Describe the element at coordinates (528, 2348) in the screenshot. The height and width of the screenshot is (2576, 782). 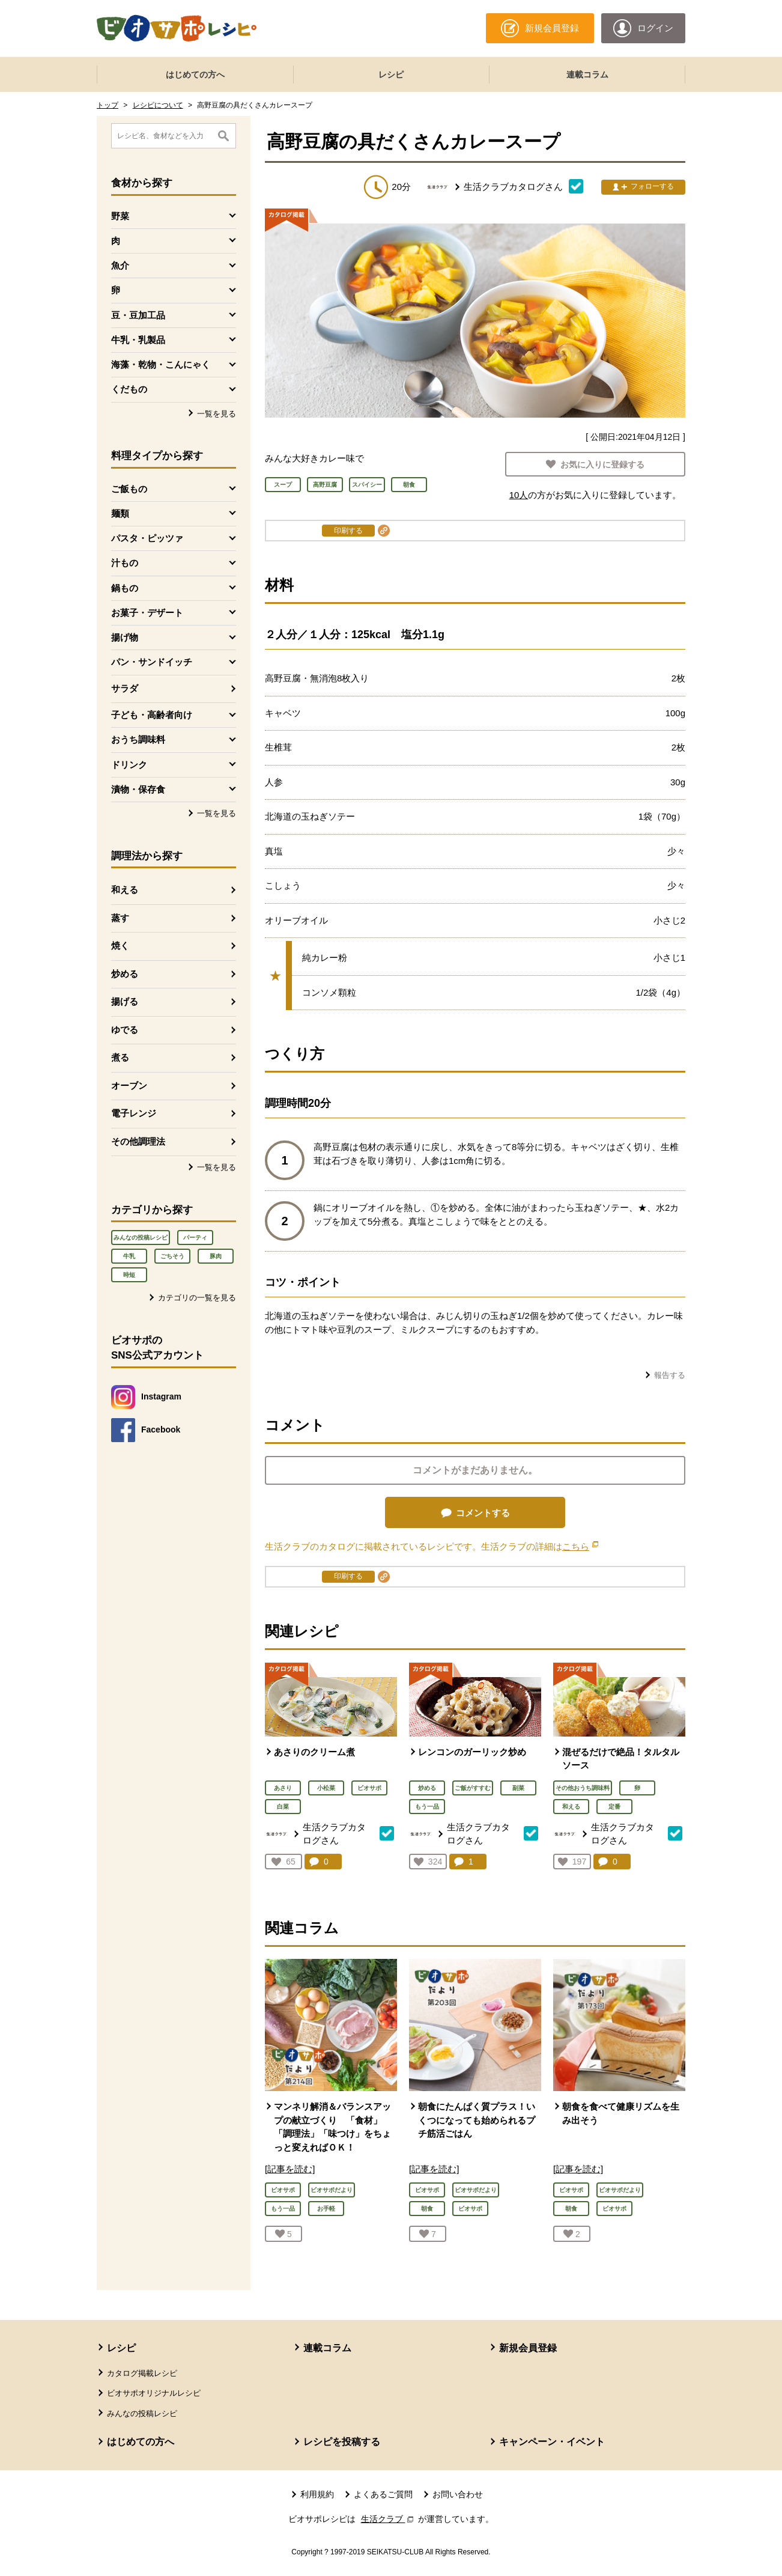
I see `新規会員登録` at that location.